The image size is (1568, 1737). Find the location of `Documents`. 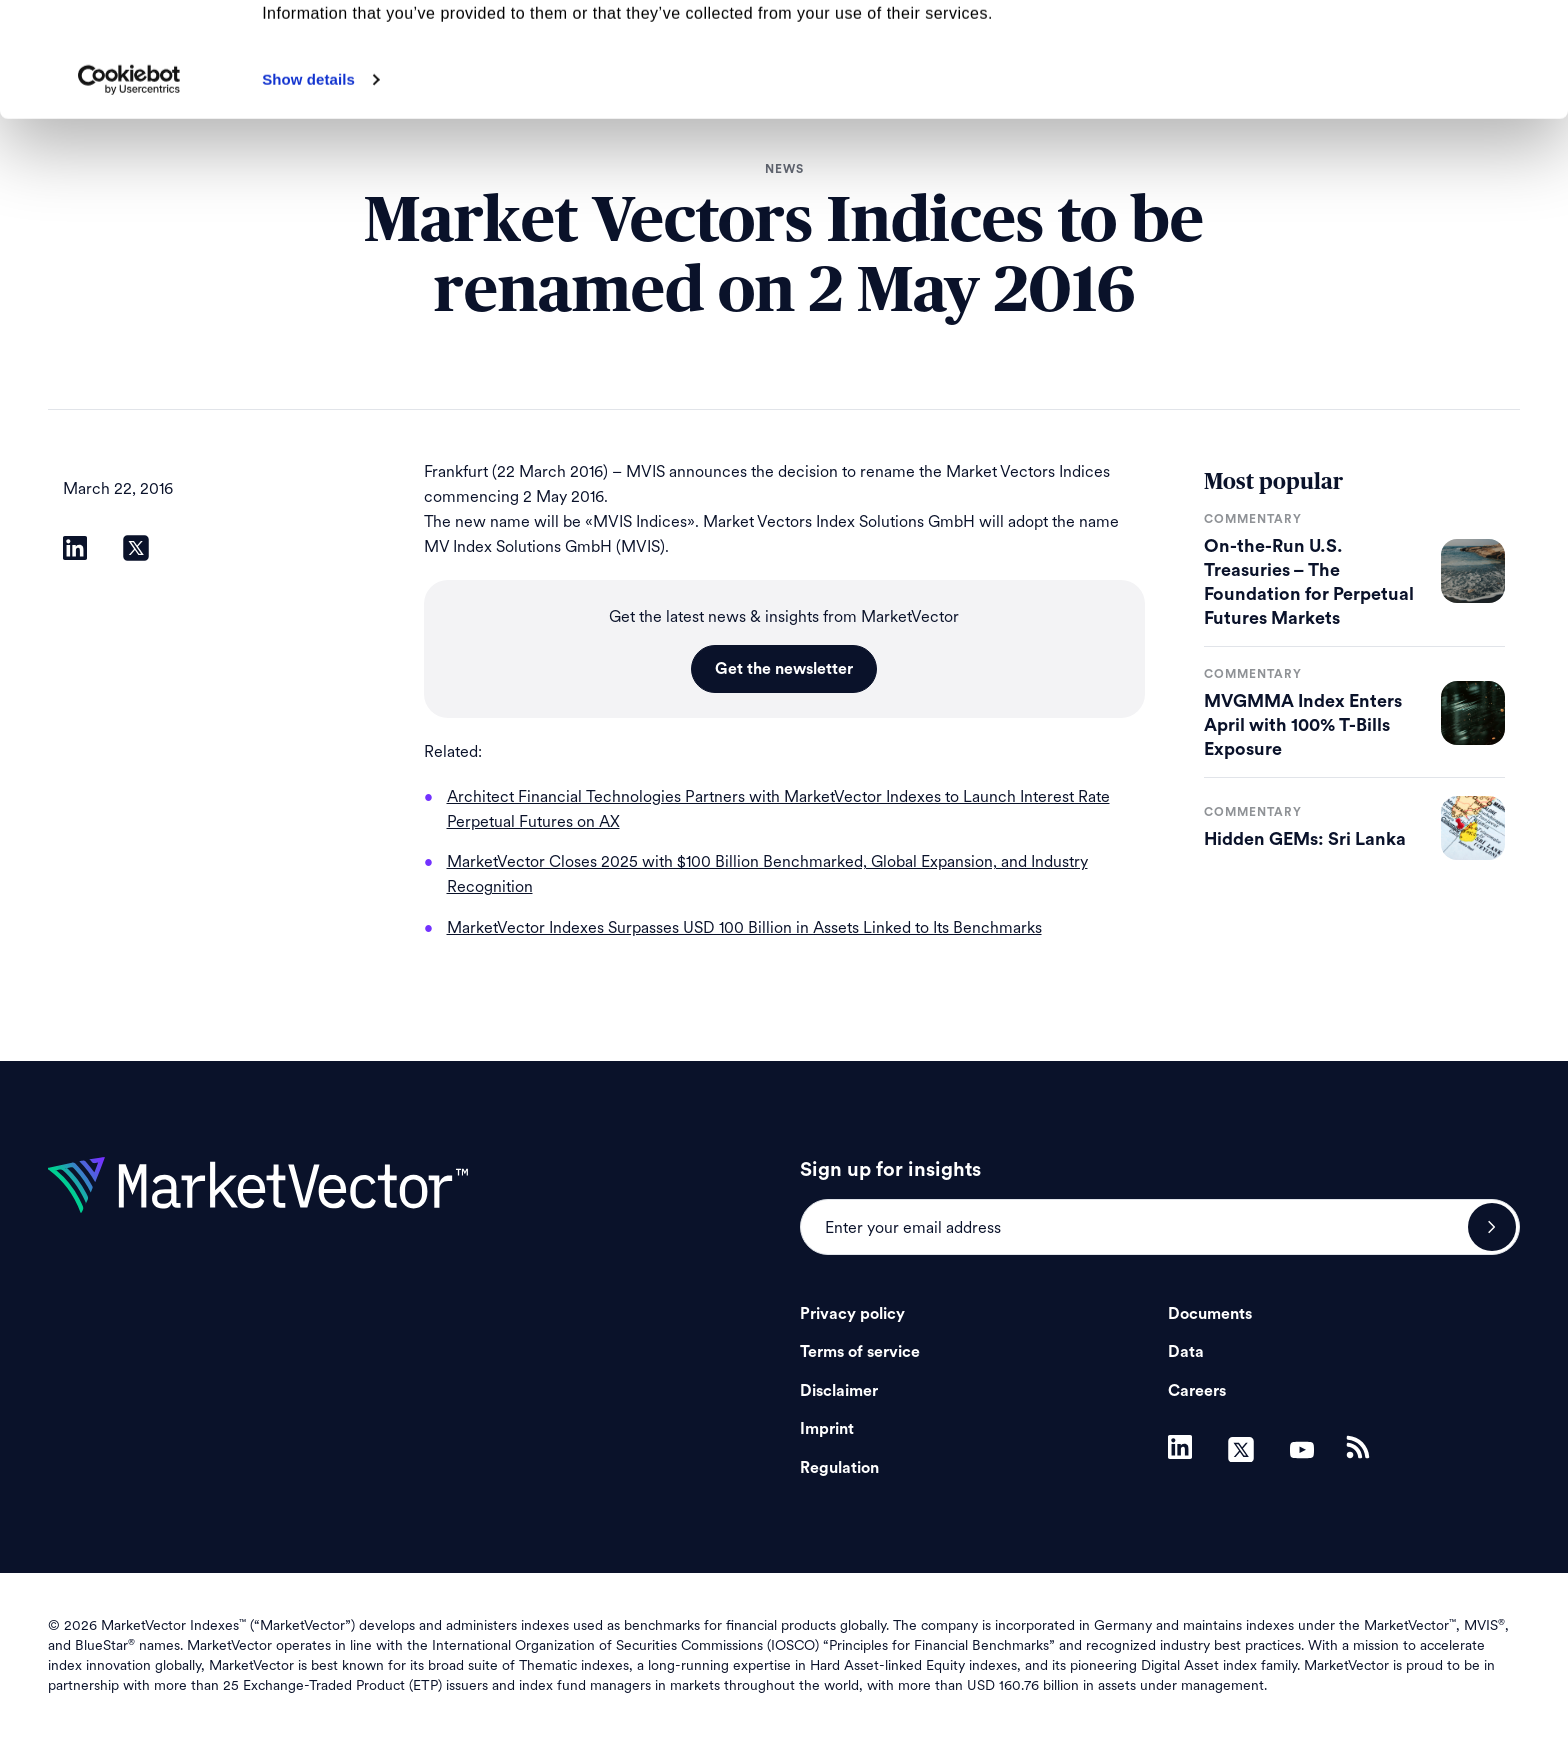

Documents is located at coordinates (1210, 1314).